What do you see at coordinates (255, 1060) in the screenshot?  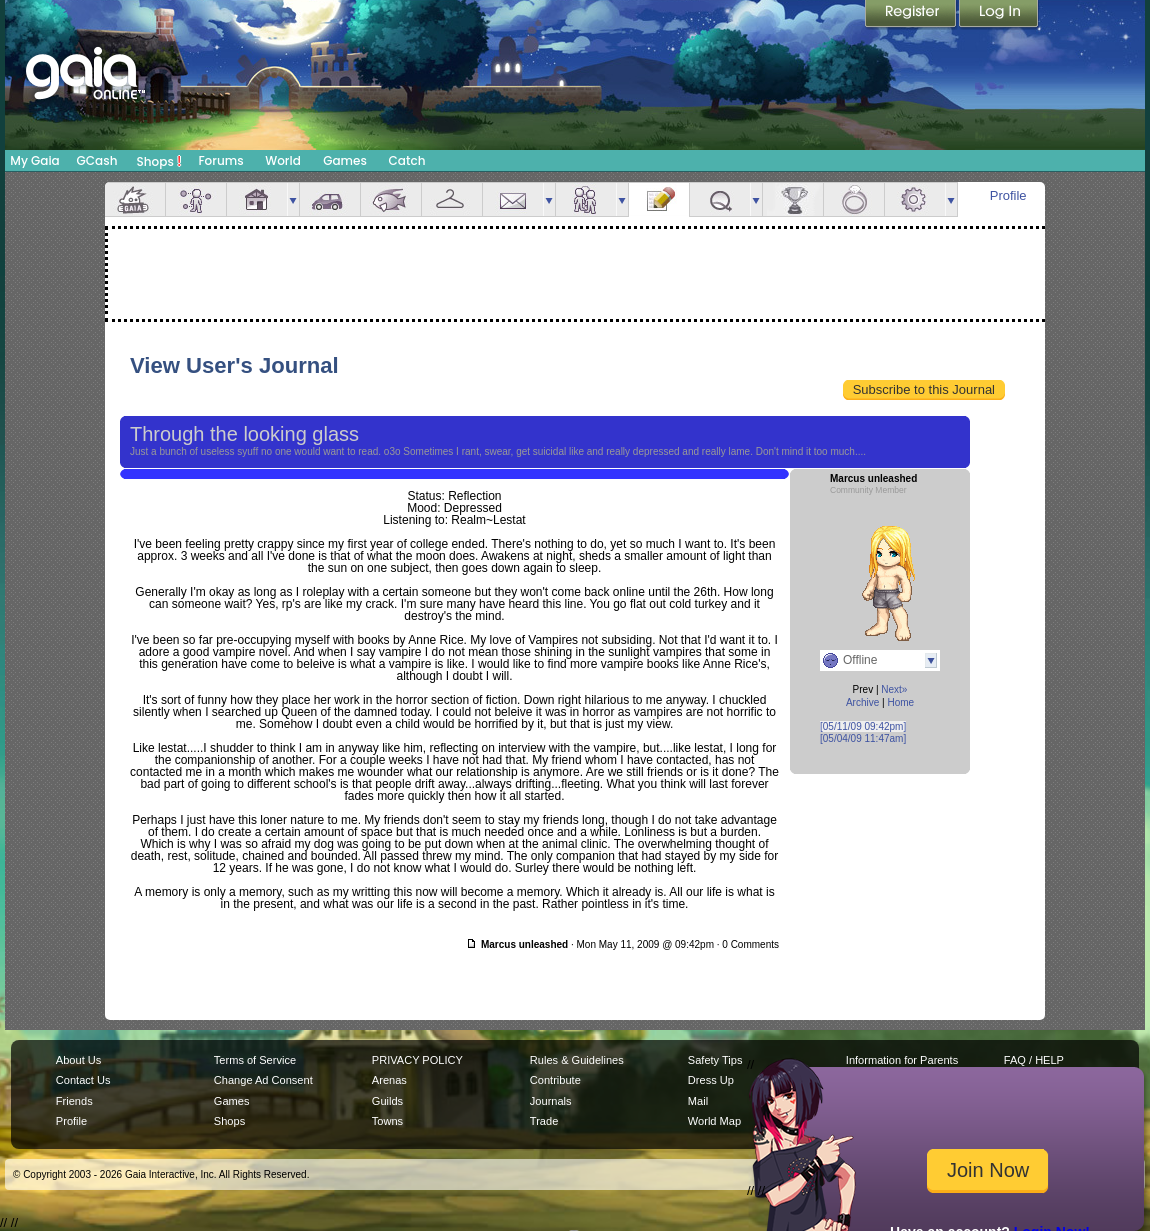 I see `Terms of Service` at bounding box center [255, 1060].